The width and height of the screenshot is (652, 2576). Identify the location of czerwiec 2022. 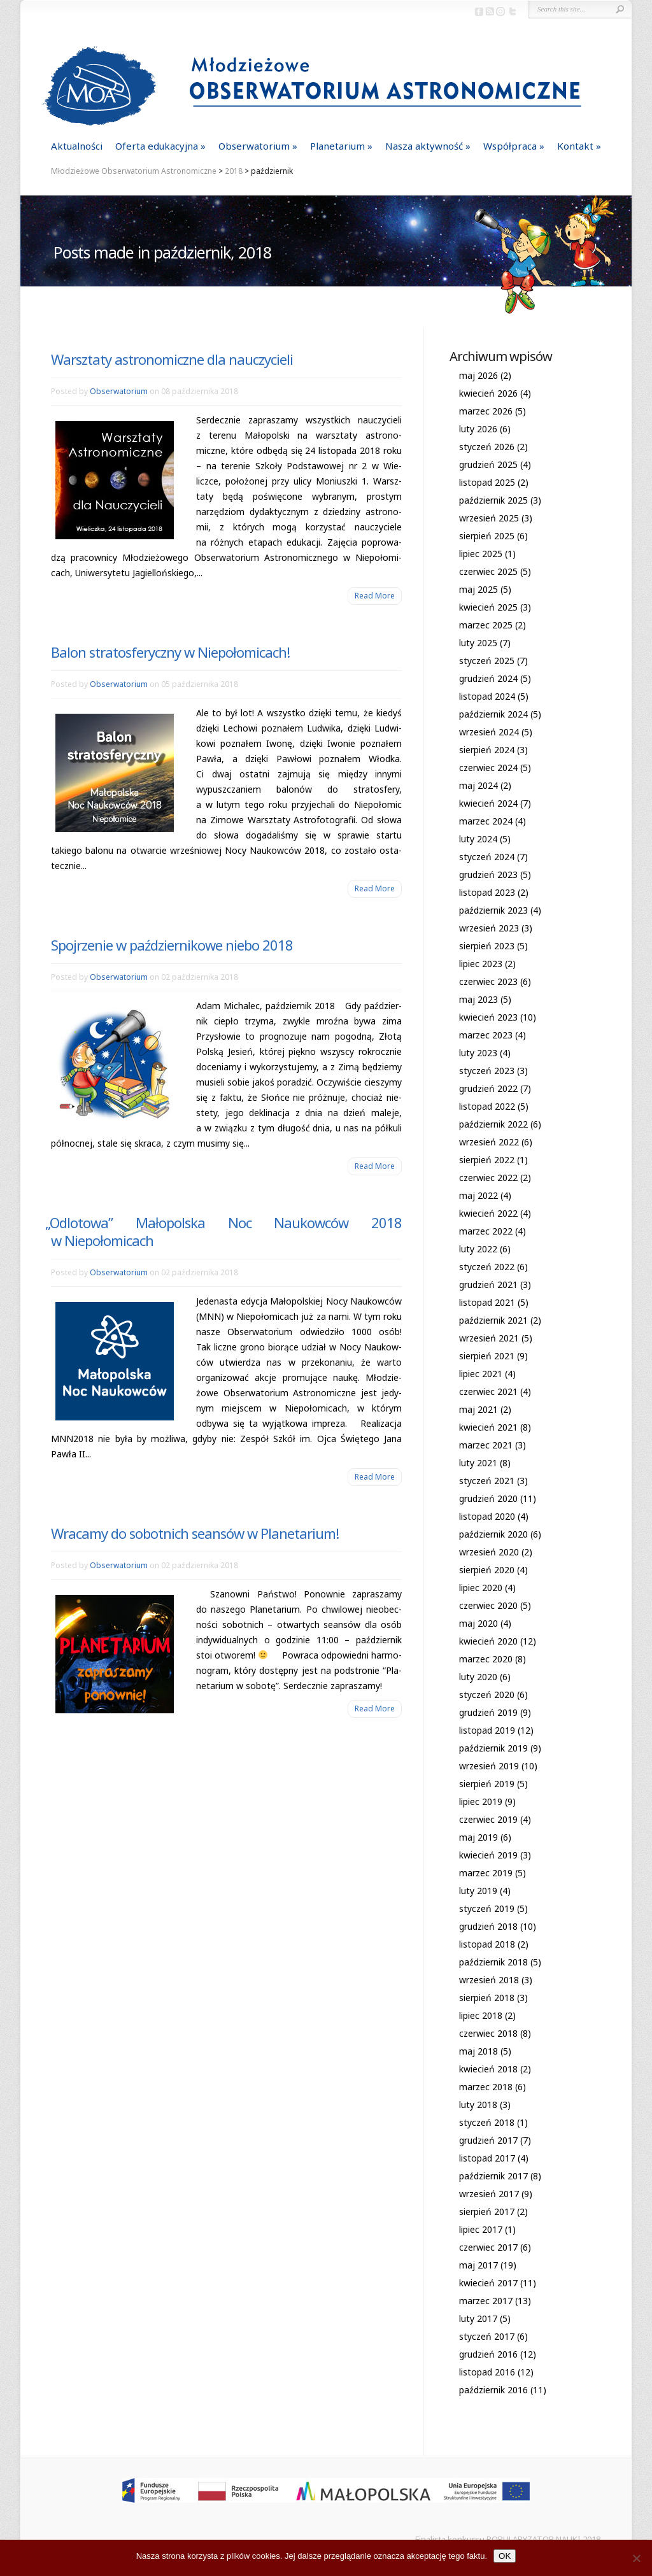
(488, 1177).